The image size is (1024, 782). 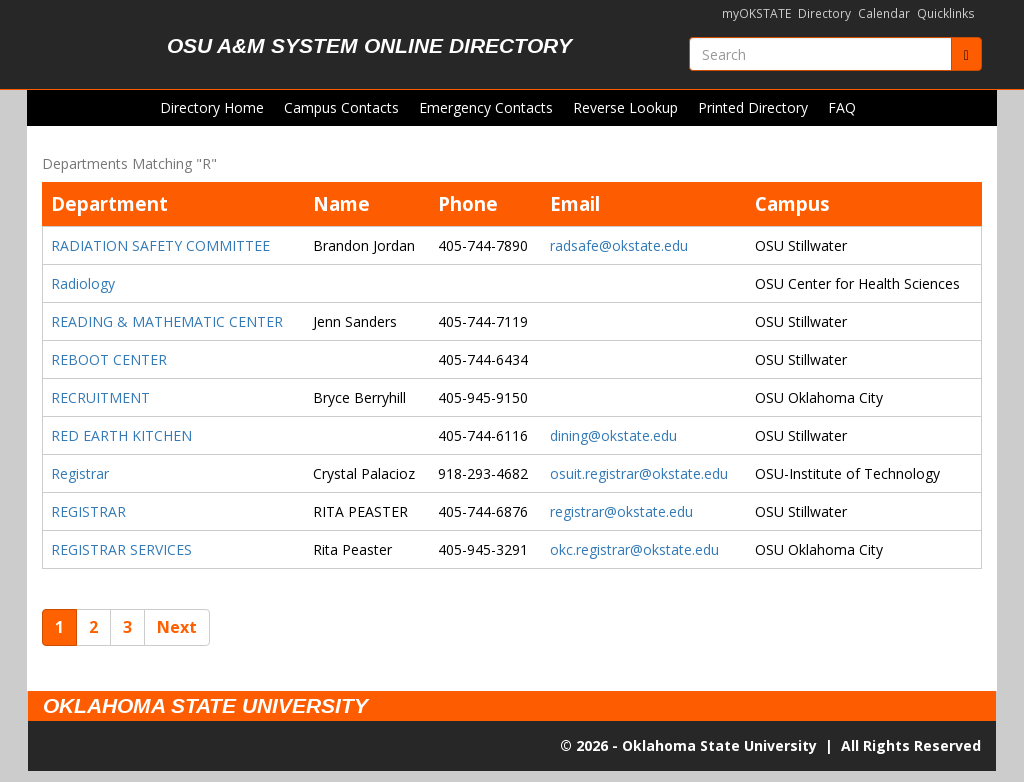 What do you see at coordinates (824, 13) in the screenshot?
I see `Directory` at bounding box center [824, 13].